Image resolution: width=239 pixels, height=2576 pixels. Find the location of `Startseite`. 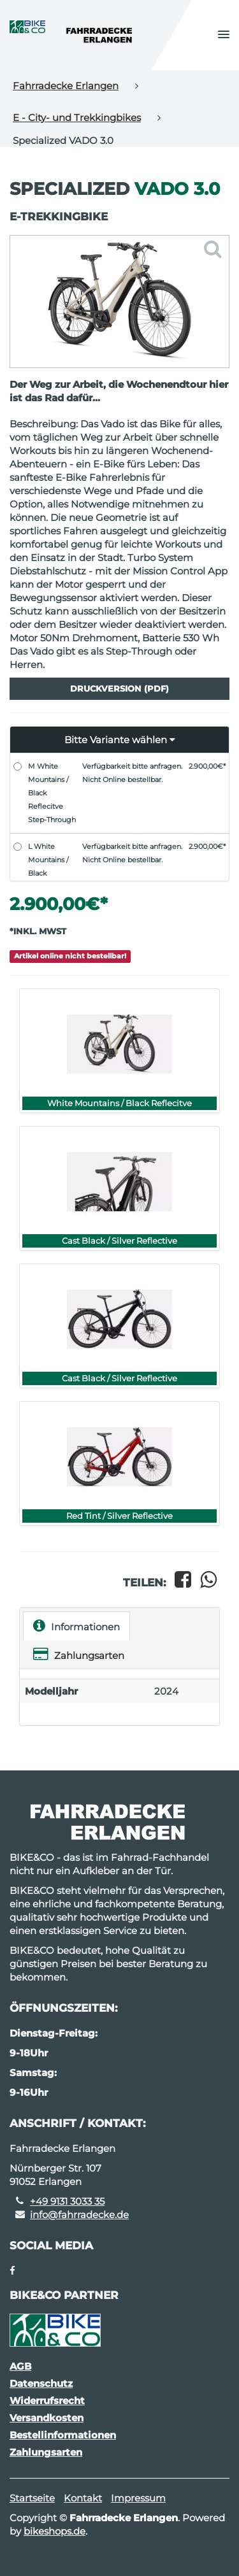

Startseite is located at coordinates (32, 2498).